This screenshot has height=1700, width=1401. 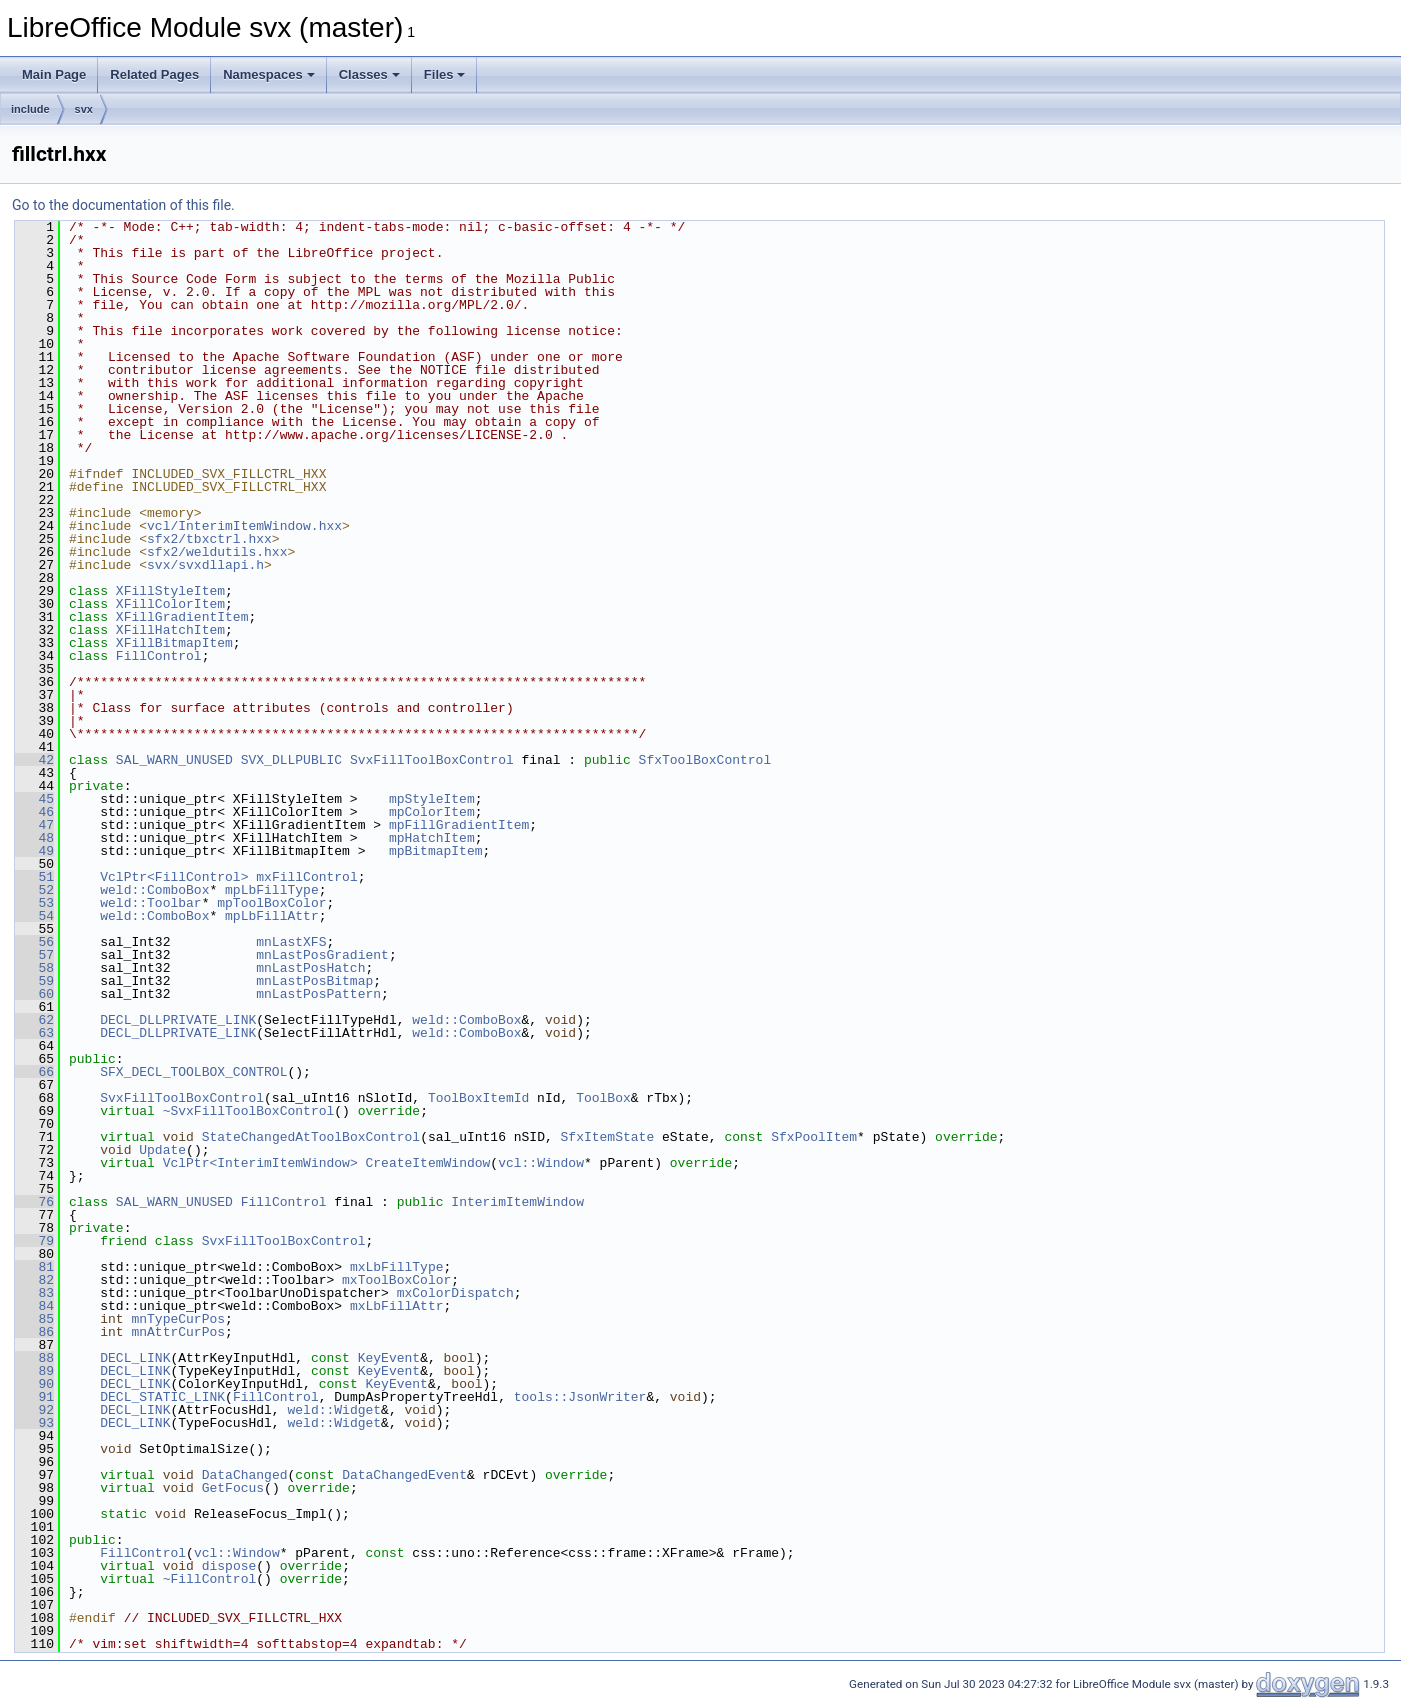 What do you see at coordinates (34, 1358) in the screenshot?
I see `88` at bounding box center [34, 1358].